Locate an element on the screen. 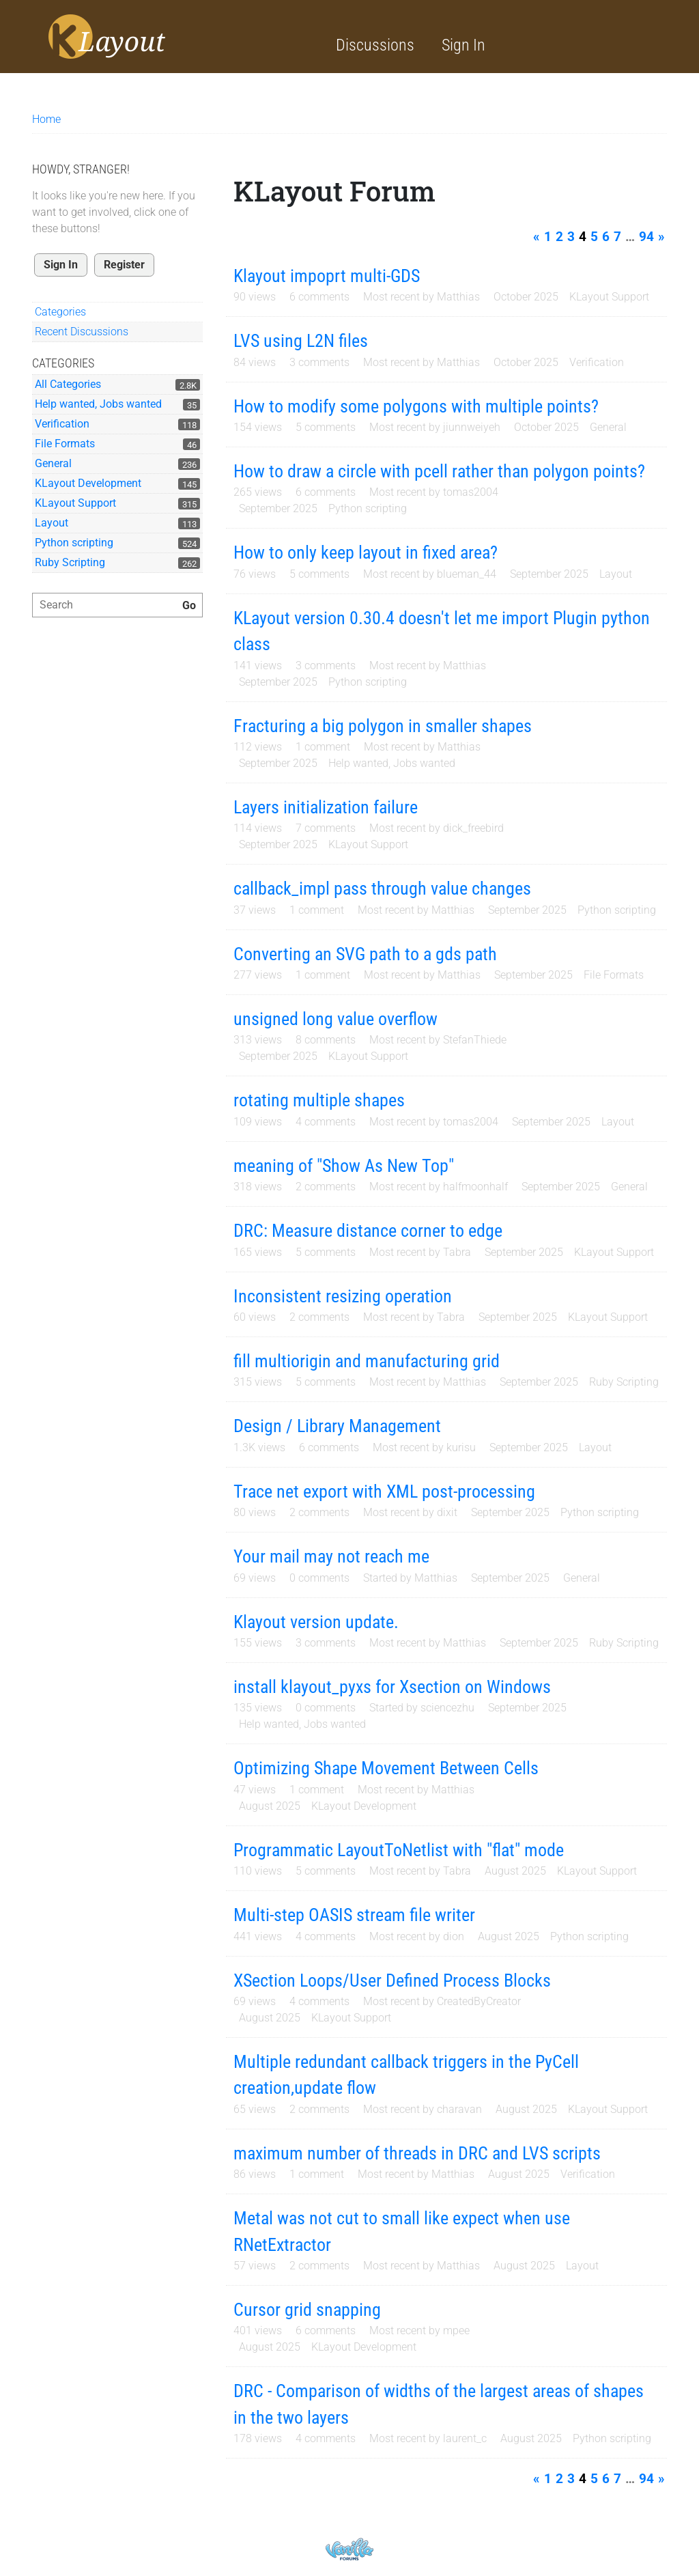 This screenshot has width=699, height=2576. 2 [Page 2] is located at coordinates (559, 236).